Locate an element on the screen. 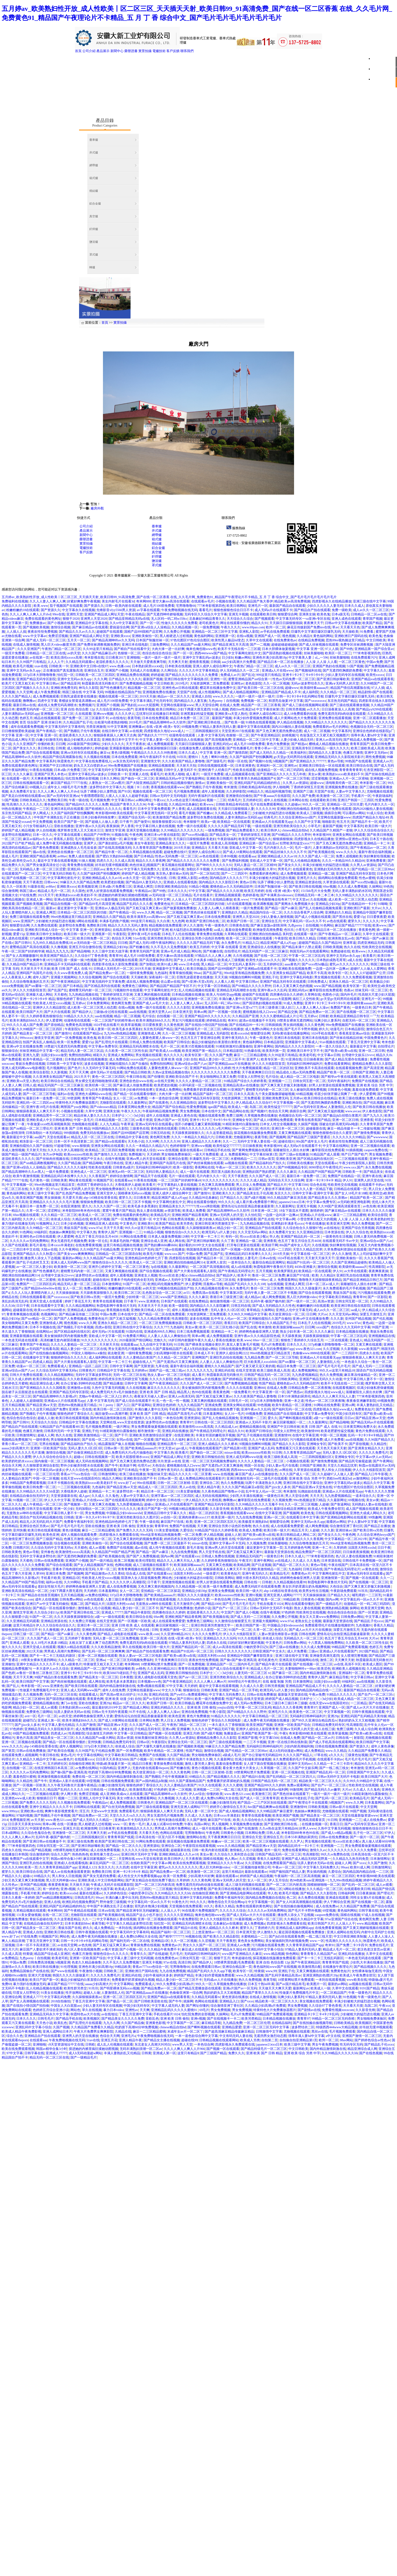 The height and width of the screenshot is (2576, 397). 亚洲精品一级二级 is located at coordinates (321, 873).